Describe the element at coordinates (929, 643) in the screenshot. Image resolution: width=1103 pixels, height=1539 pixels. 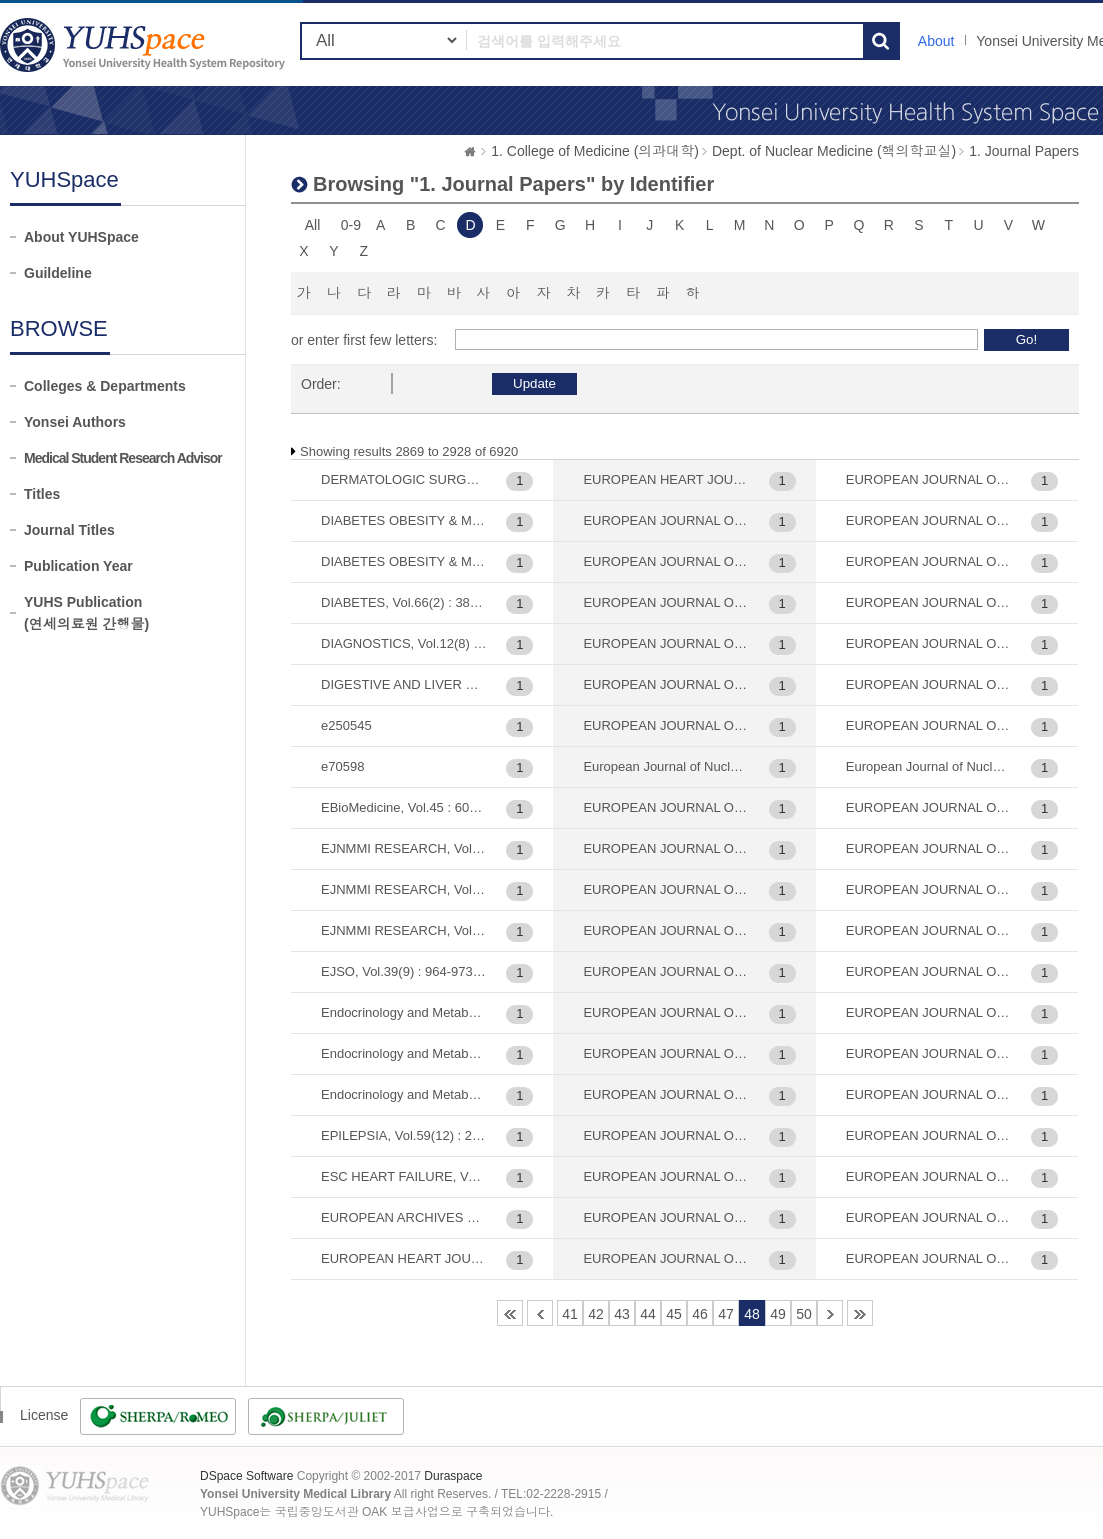
I see `EUROPEAN JOURNAL OF NUCLEAR MEDICINE AND MOLECULAR IMAGING, Vol.45(3) : 432-442, 2018` at that location.